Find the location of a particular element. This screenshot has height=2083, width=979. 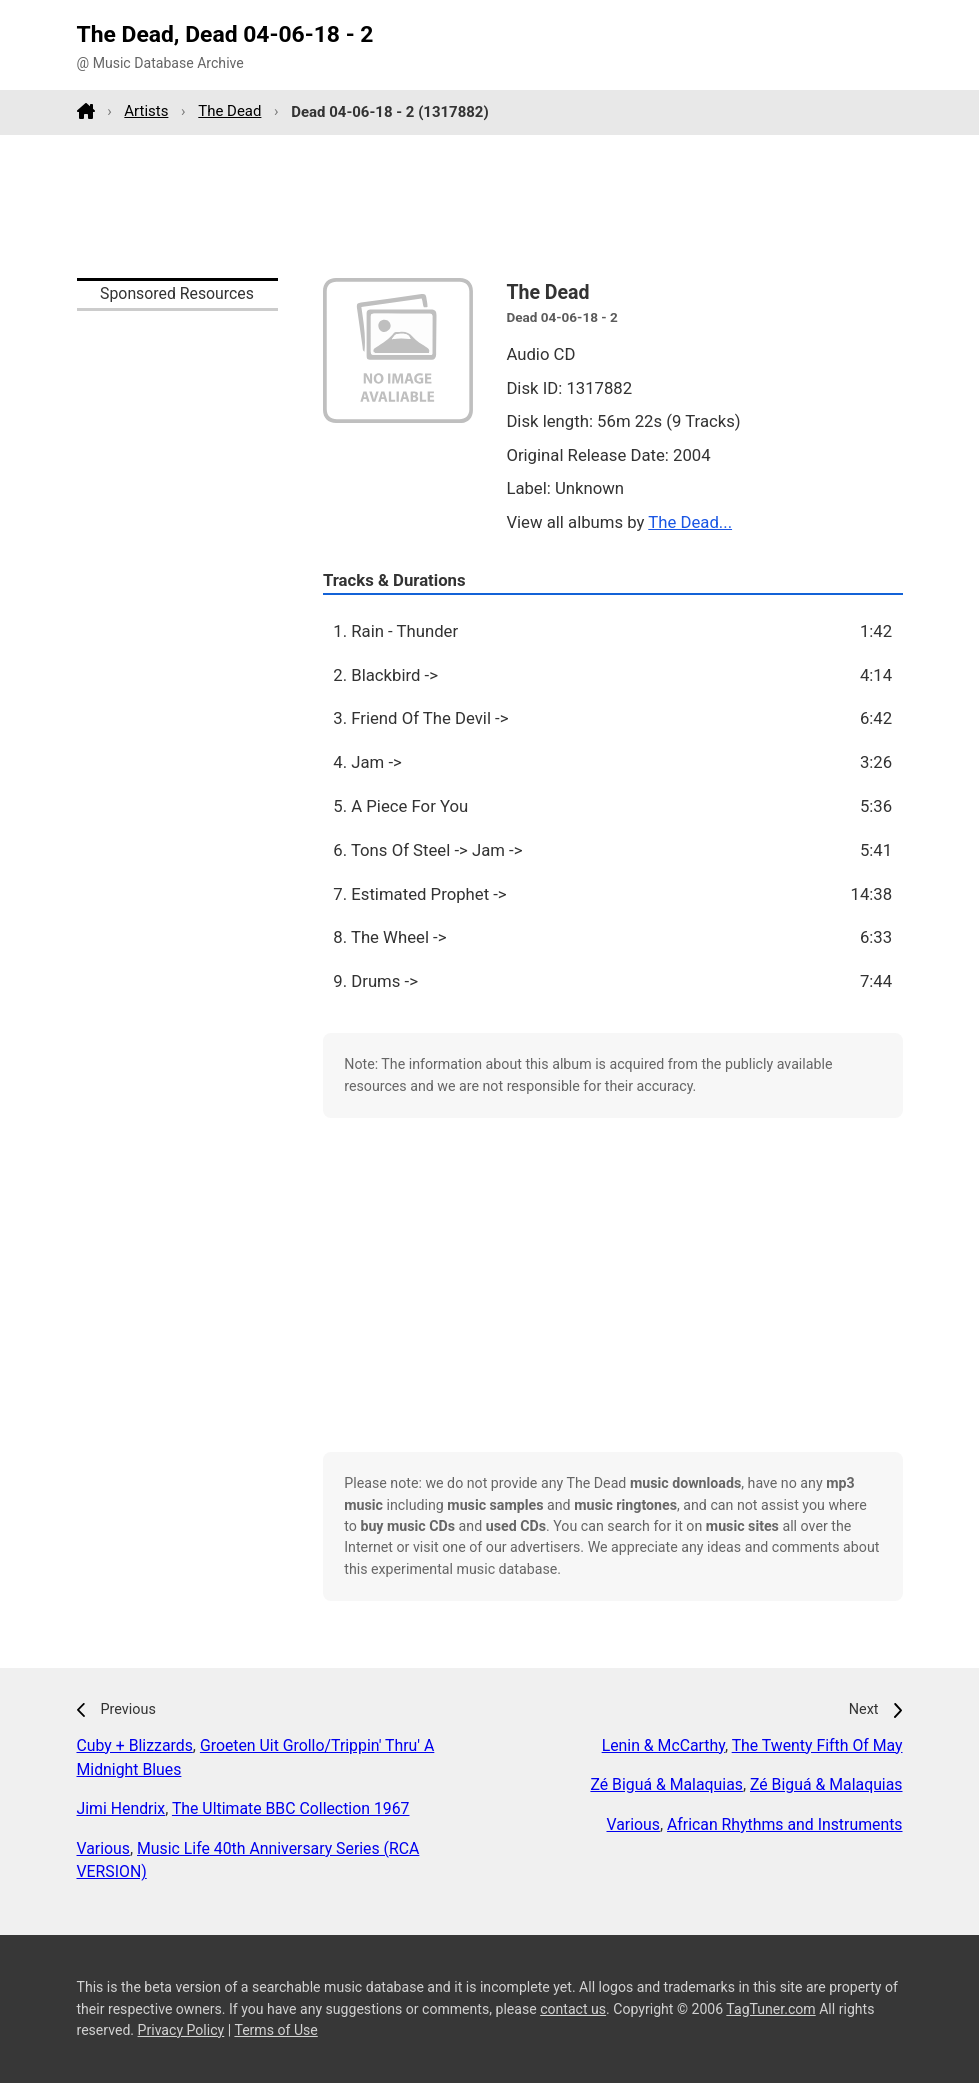

The Ultimate BBC Collection 1967 is located at coordinates (291, 1808).